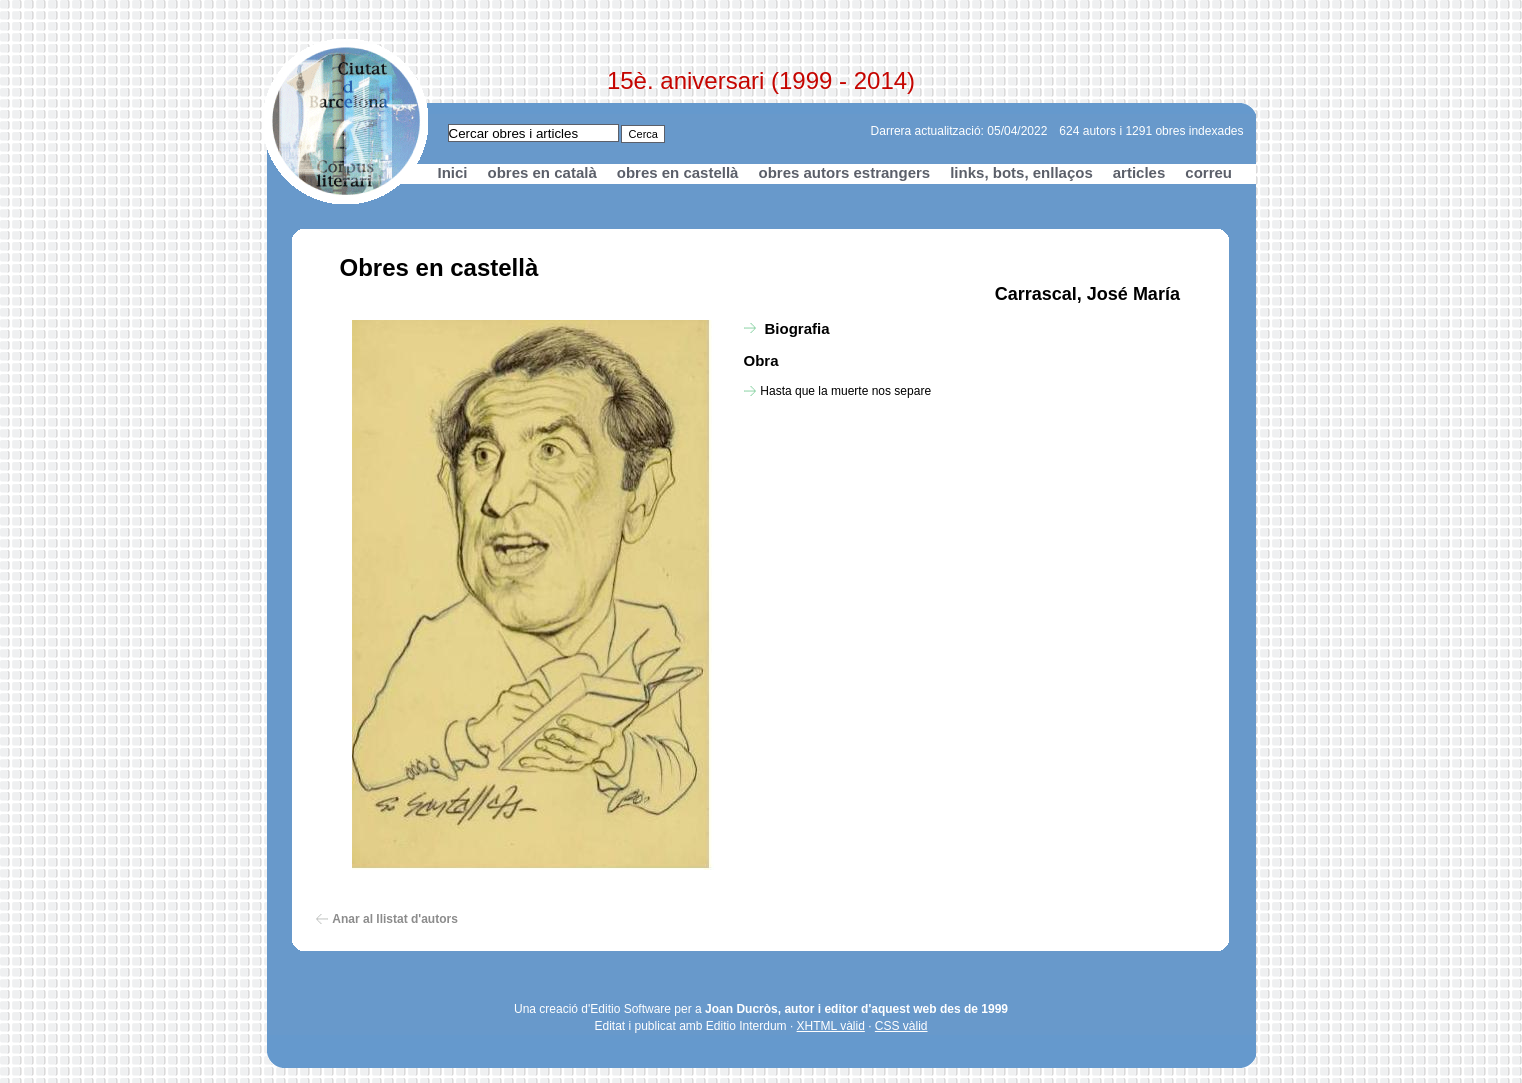 The image size is (1522, 1083). I want to click on obres en català, so click(542, 172).